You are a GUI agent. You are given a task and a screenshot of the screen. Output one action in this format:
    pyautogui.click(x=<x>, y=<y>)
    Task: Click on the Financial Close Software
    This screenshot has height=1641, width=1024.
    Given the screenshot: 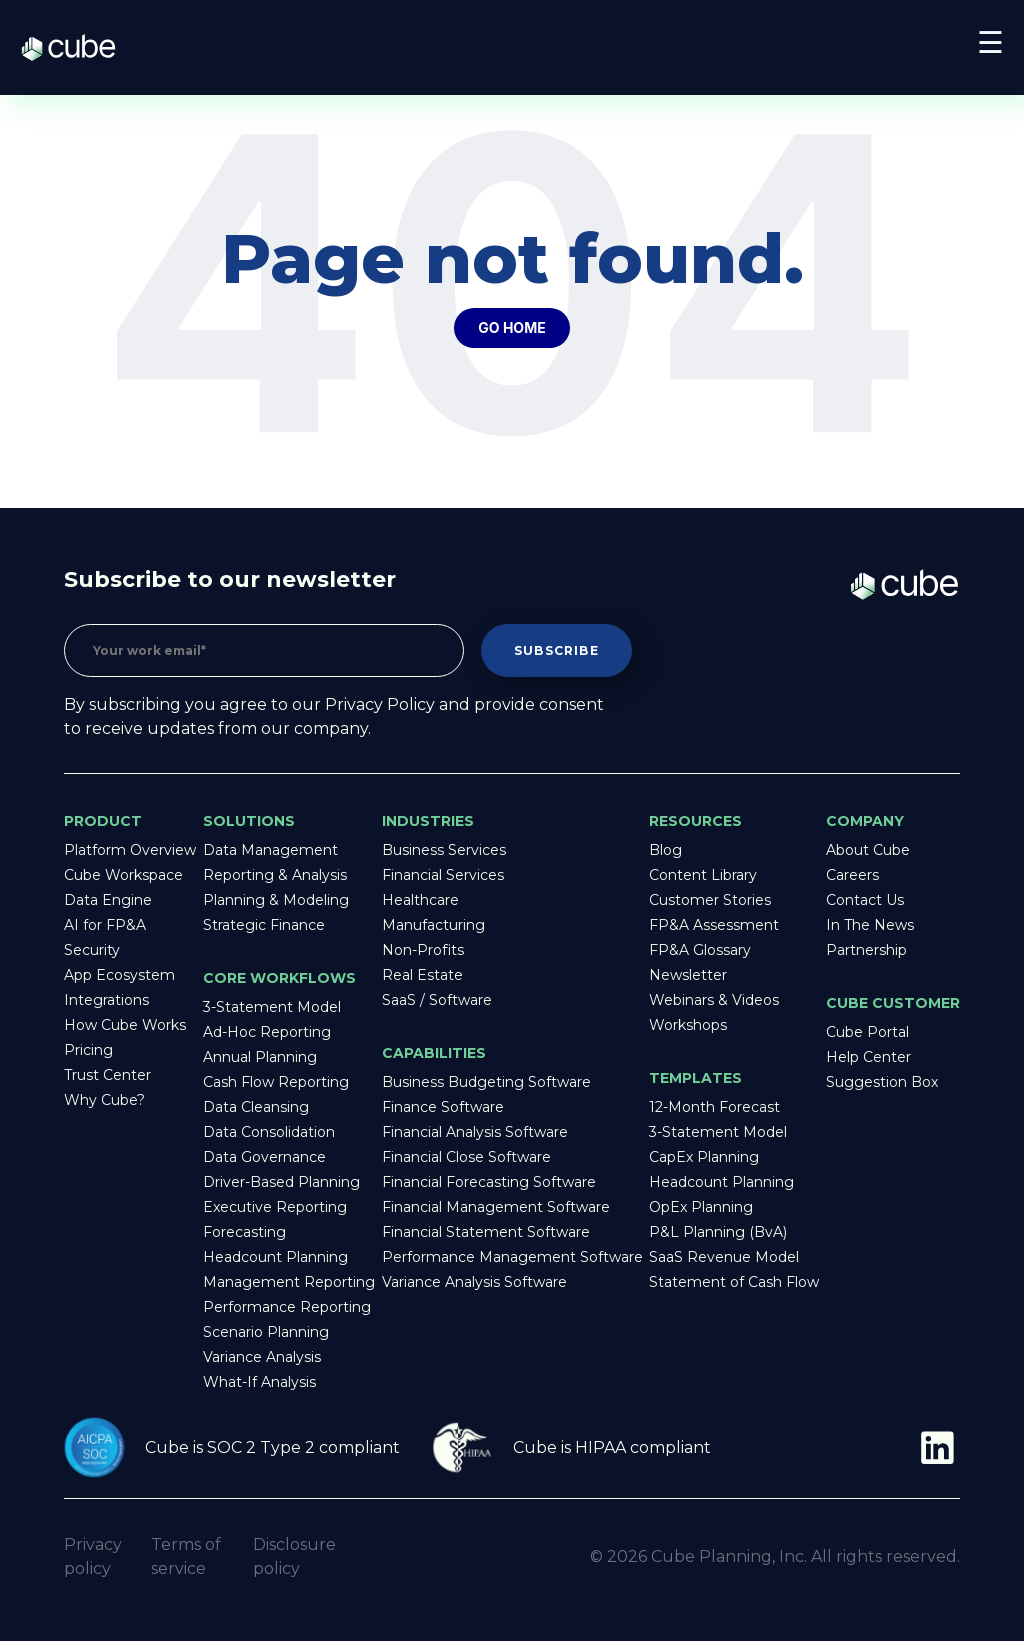 What is the action you would take?
    pyautogui.click(x=466, y=1157)
    